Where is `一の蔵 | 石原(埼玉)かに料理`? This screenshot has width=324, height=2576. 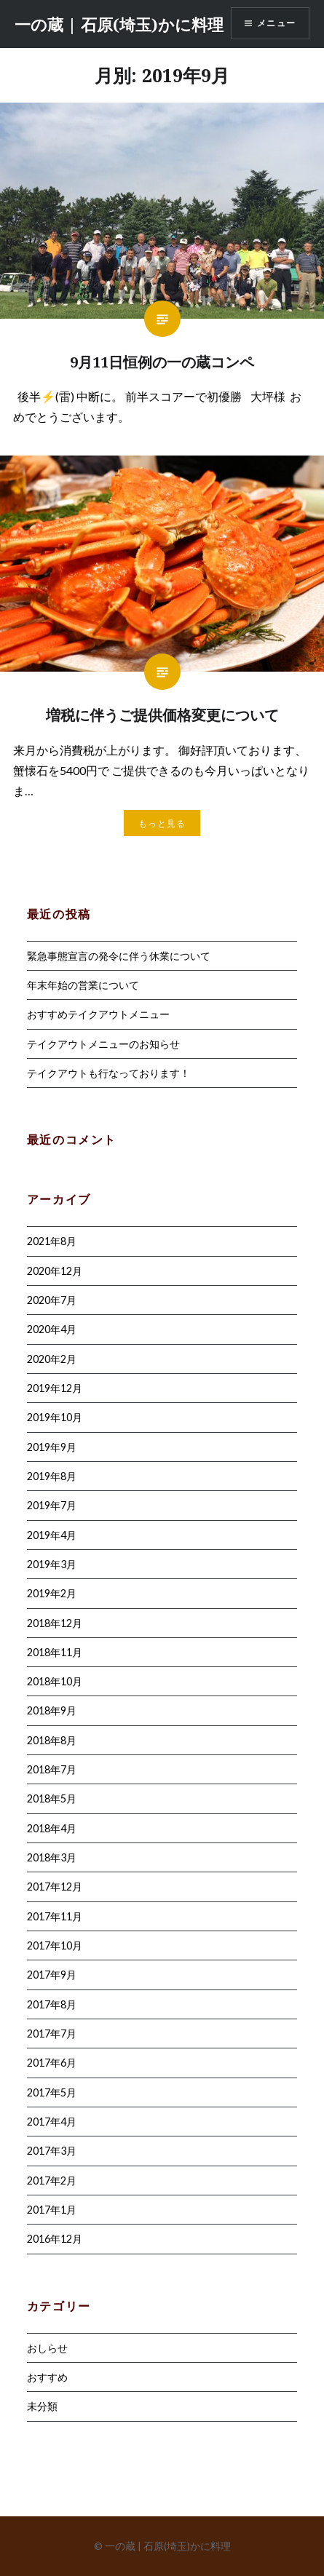 一の蔵 | 石原(埼玉)かに料理 is located at coordinates (119, 24).